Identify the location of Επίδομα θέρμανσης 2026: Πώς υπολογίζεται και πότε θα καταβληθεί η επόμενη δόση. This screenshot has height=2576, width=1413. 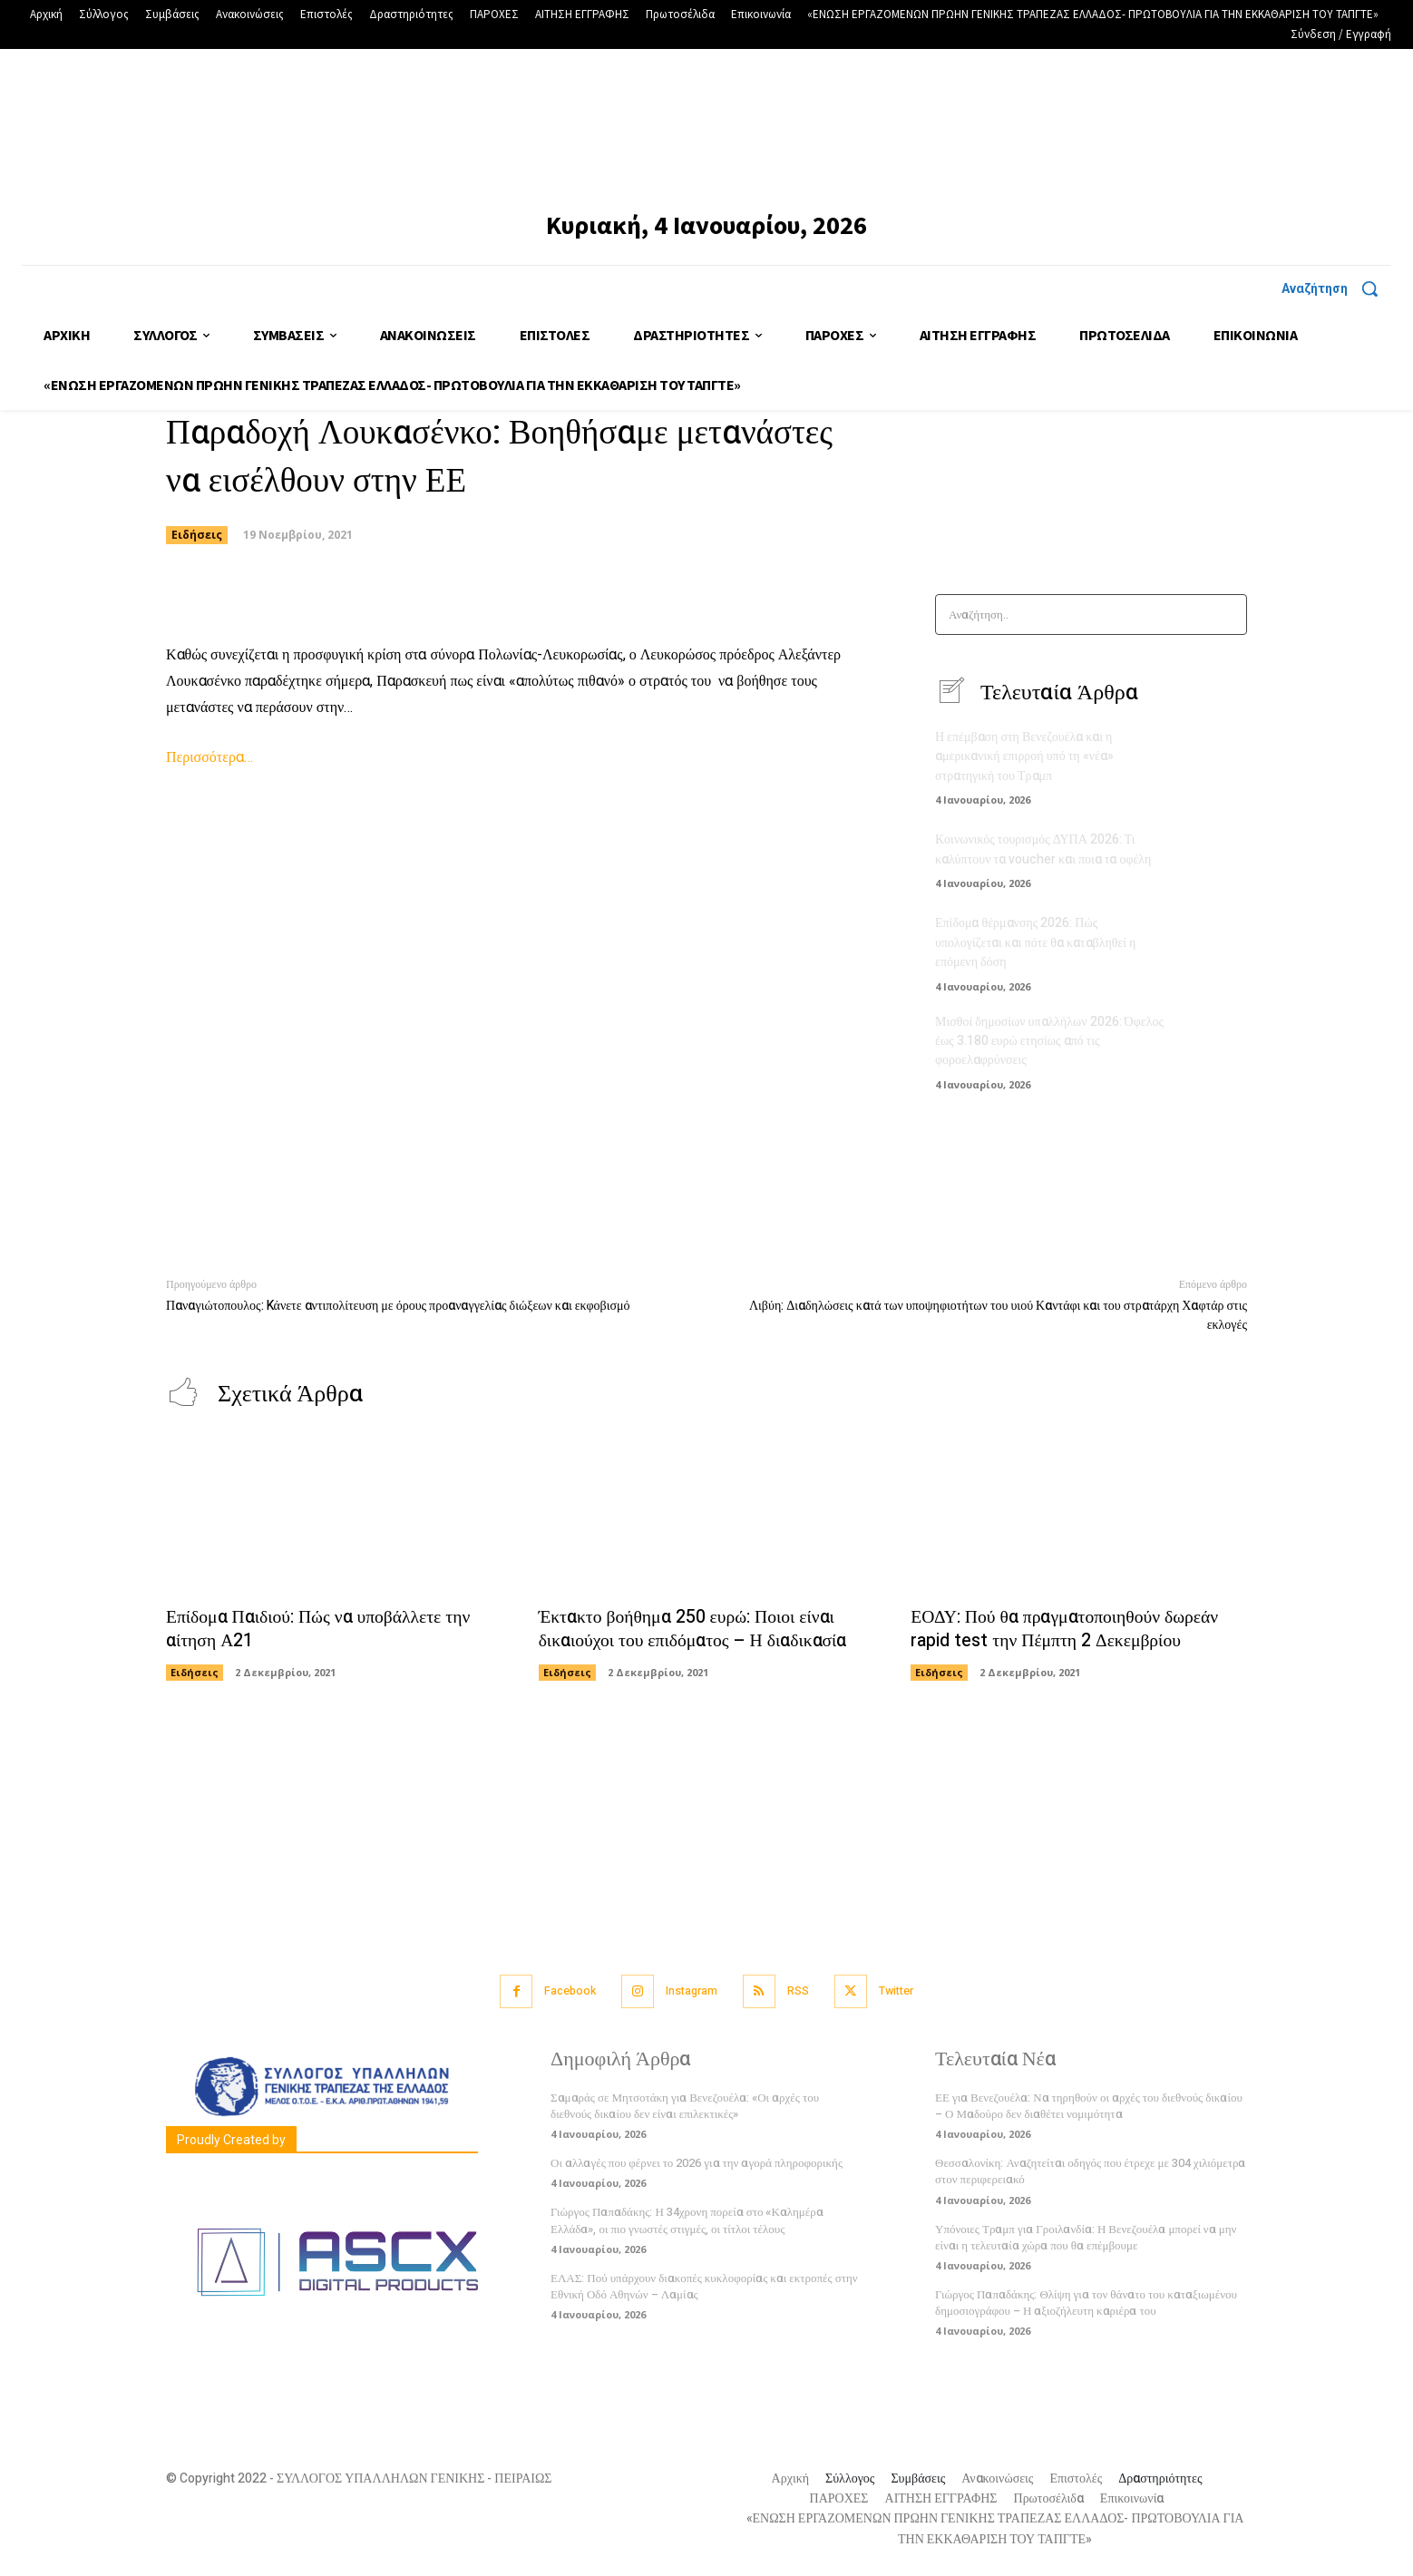
(1035, 942).